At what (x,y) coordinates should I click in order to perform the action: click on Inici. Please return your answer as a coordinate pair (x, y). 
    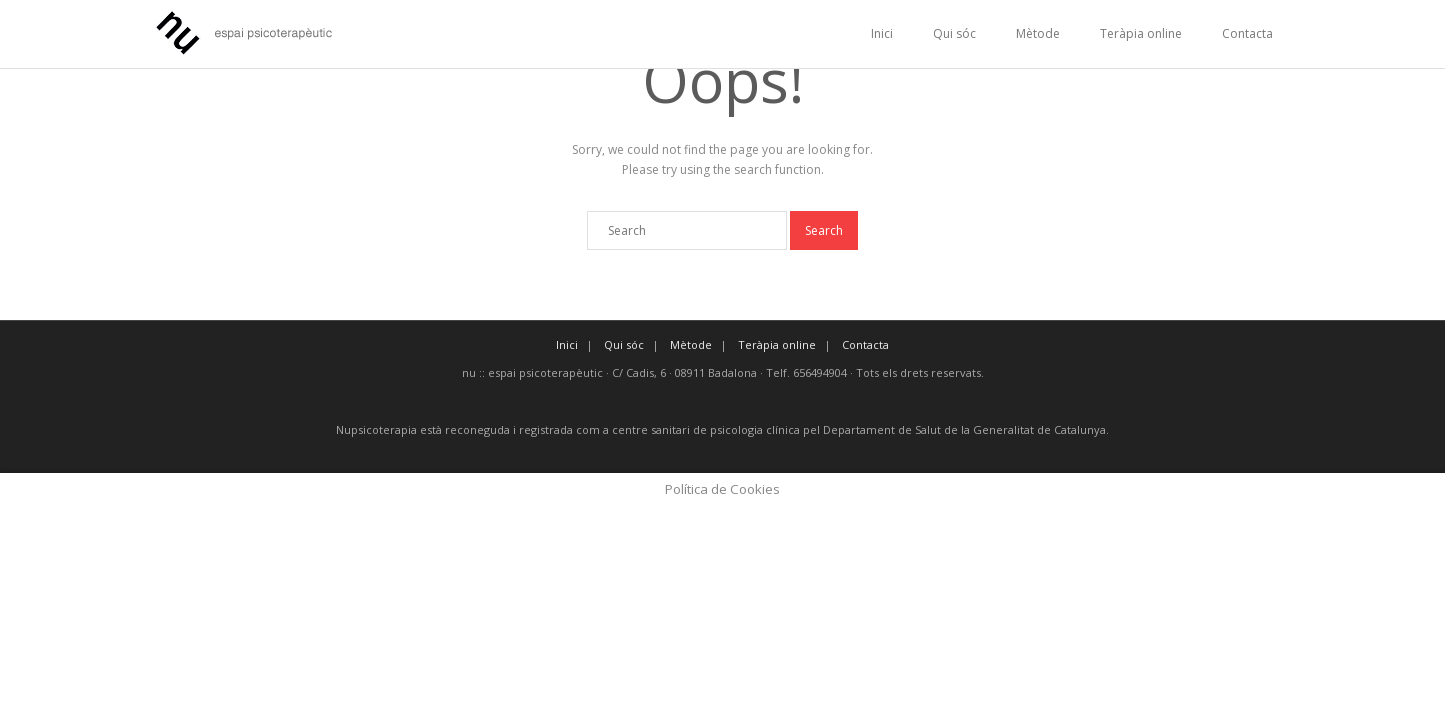
    Looking at the image, I should click on (882, 33).